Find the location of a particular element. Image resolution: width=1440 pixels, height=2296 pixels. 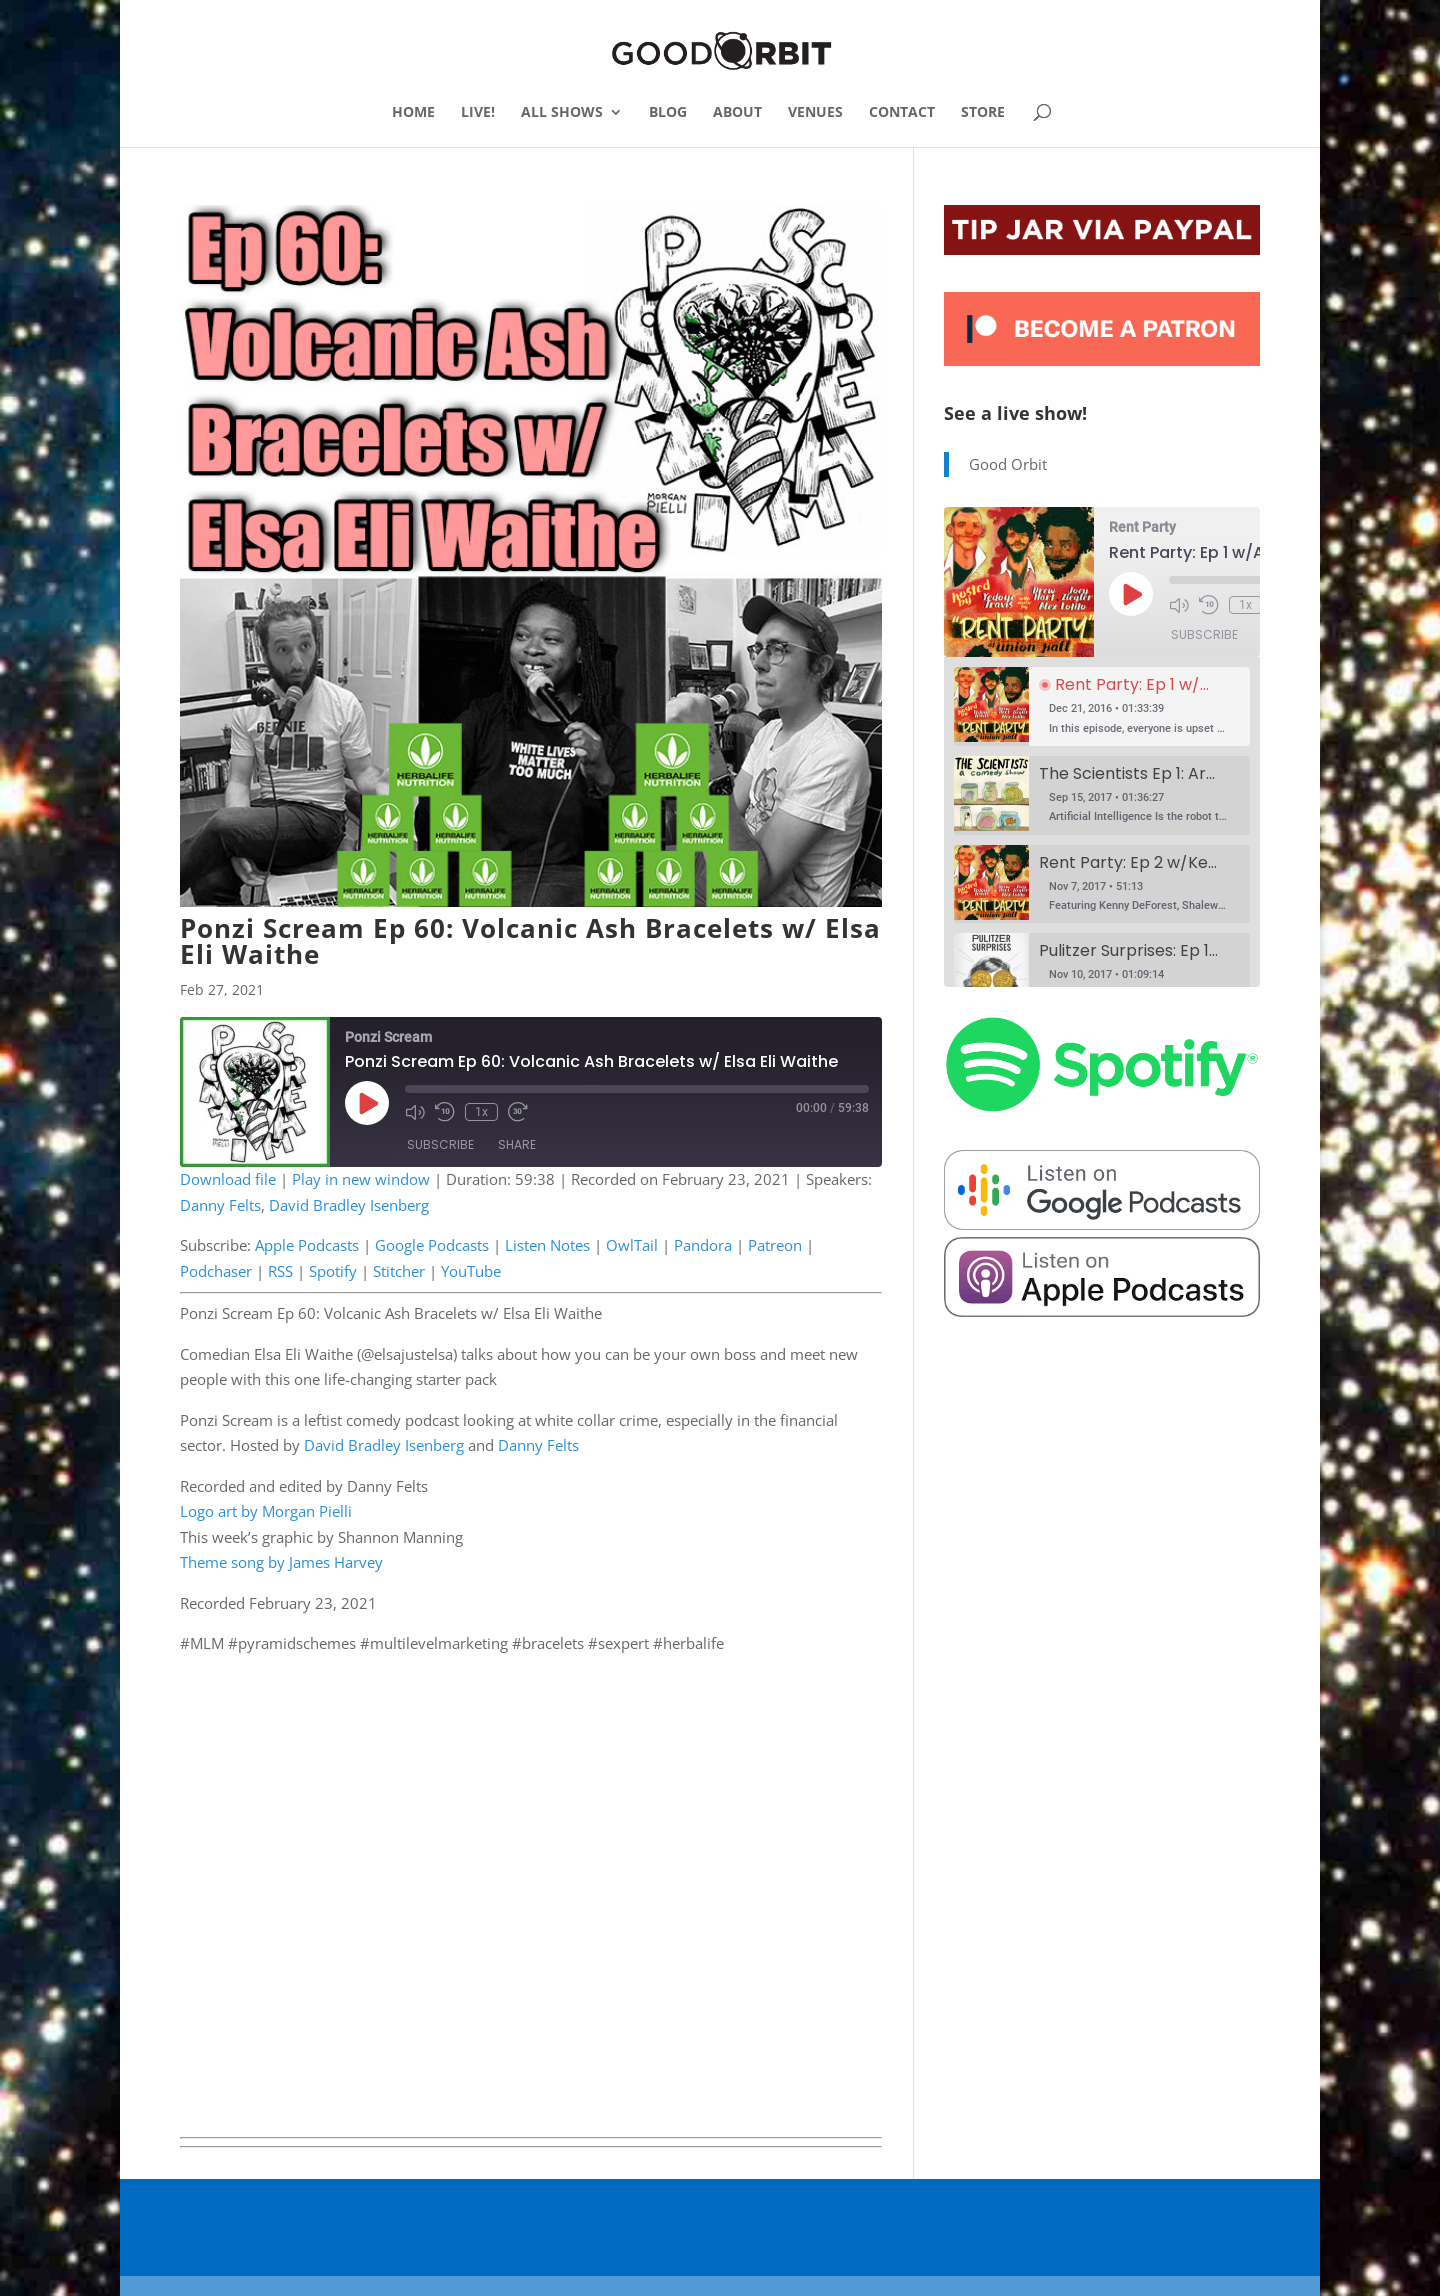

LIVE! is located at coordinates (478, 113).